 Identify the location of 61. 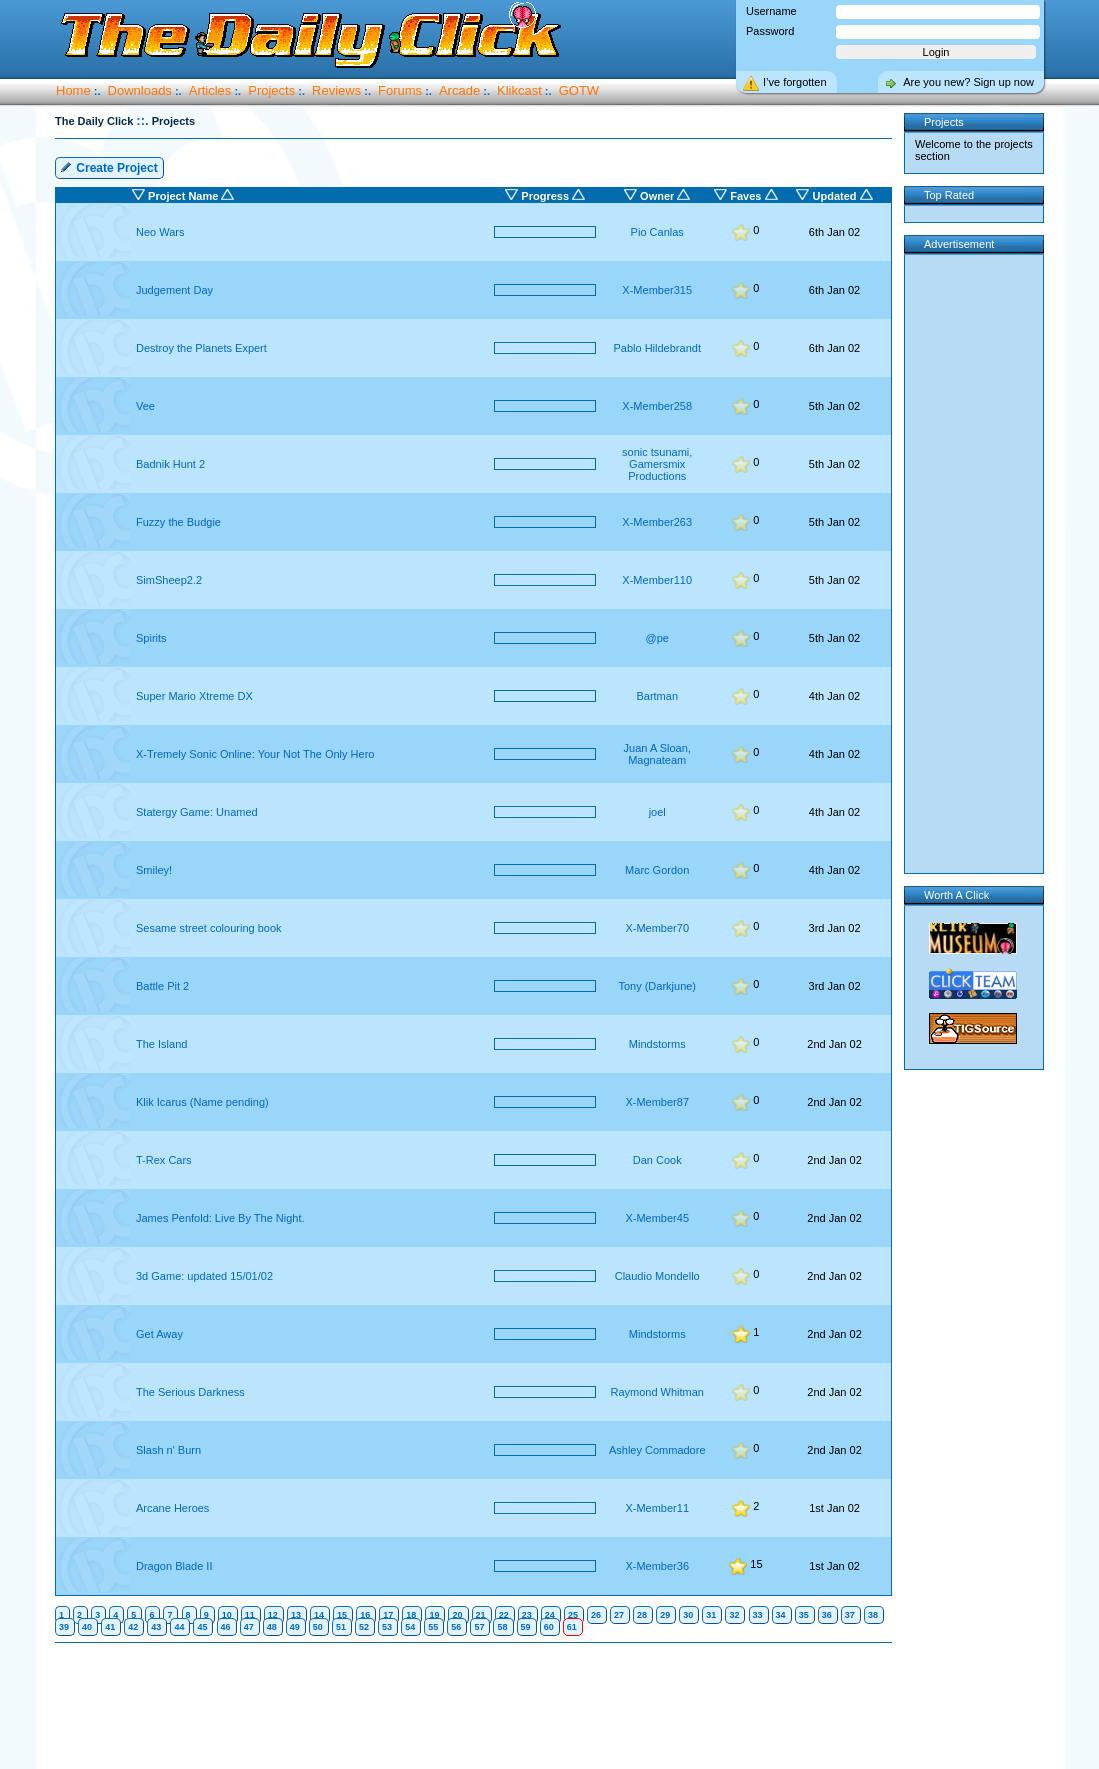
(572, 1627).